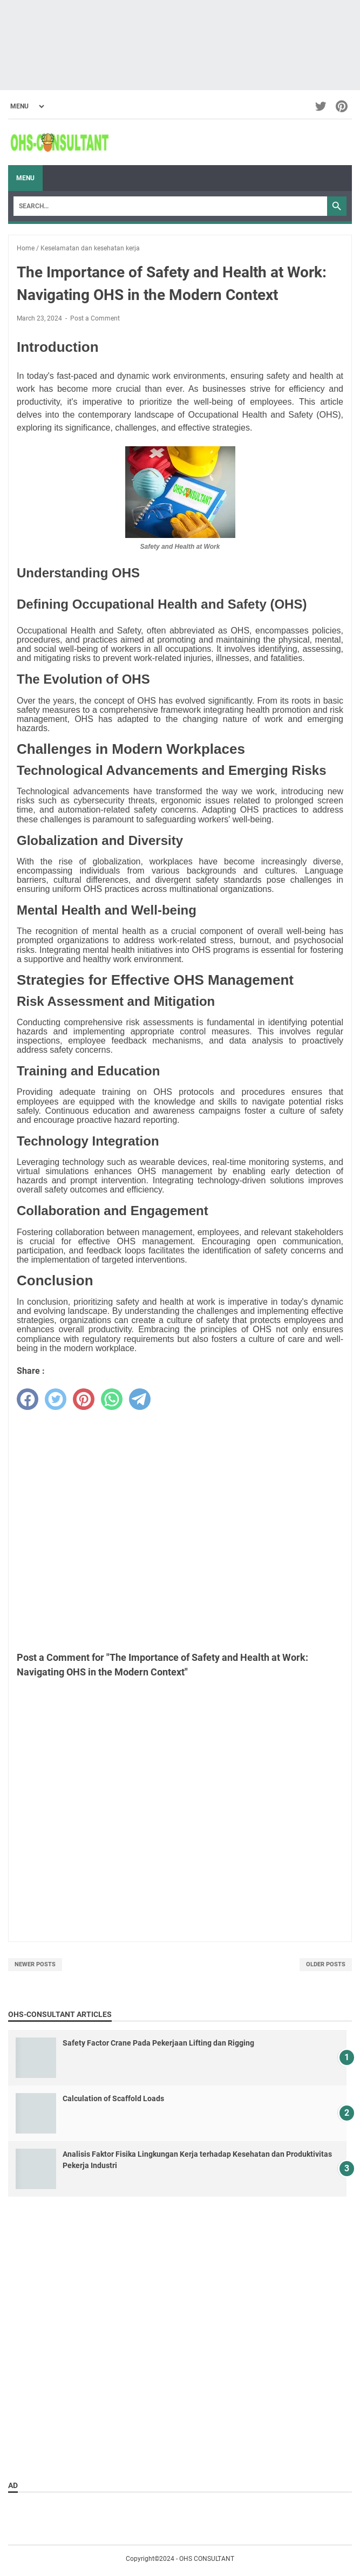 The width and height of the screenshot is (360, 2576). What do you see at coordinates (321, 106) in the screenshot?
I see `[twitter-icon]` at bounding box center [321, 106].